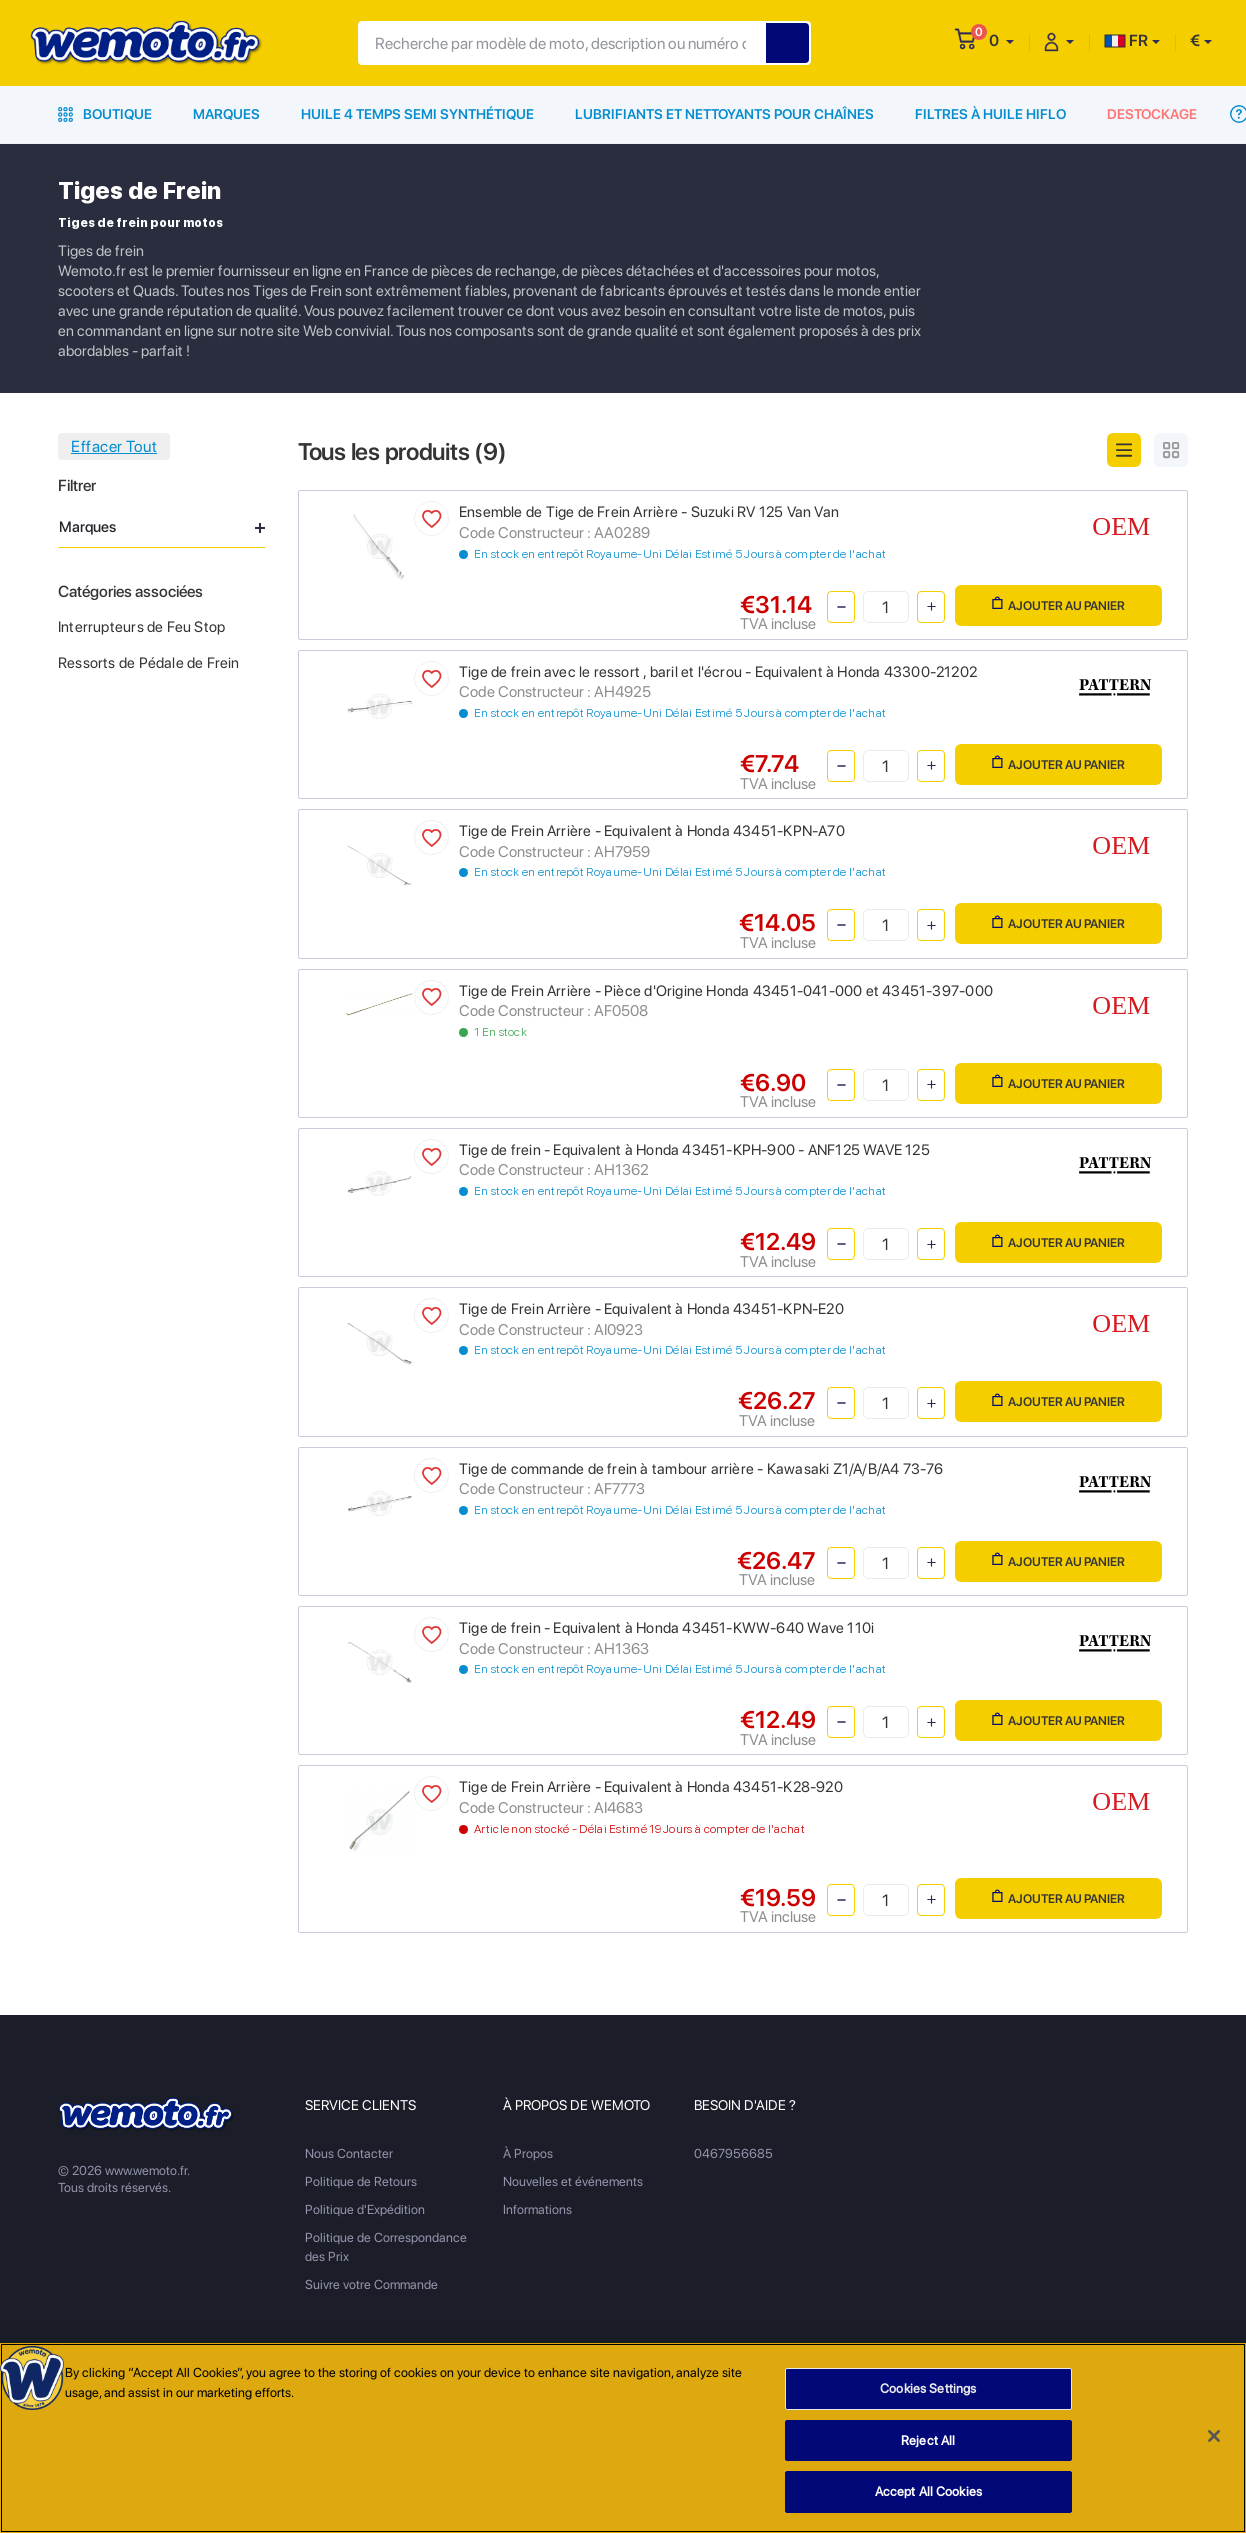 This screenshot has width=1246, height=2533. Describe the element at coordinates (528, 2153) in the screenshot. I see `À Propos` at that location.